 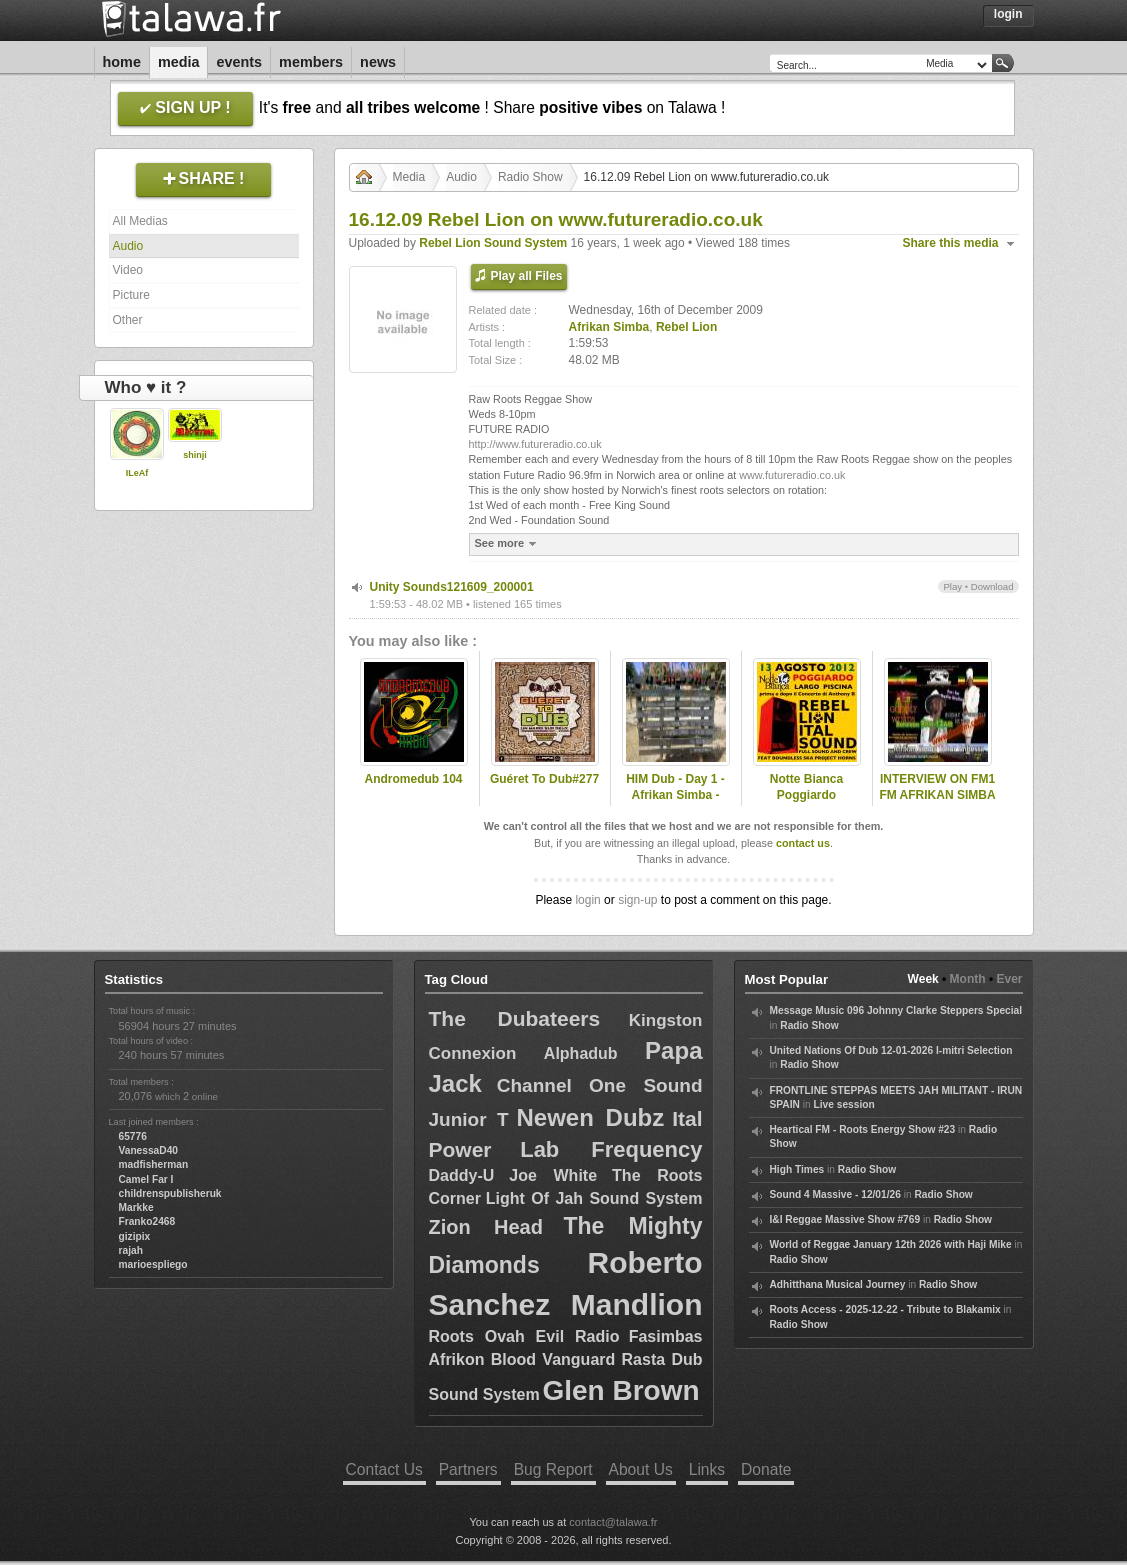 What do you see at coordinates (803, 843) in the screenshot?
I see `contact us` at bounding box center [803, 843].